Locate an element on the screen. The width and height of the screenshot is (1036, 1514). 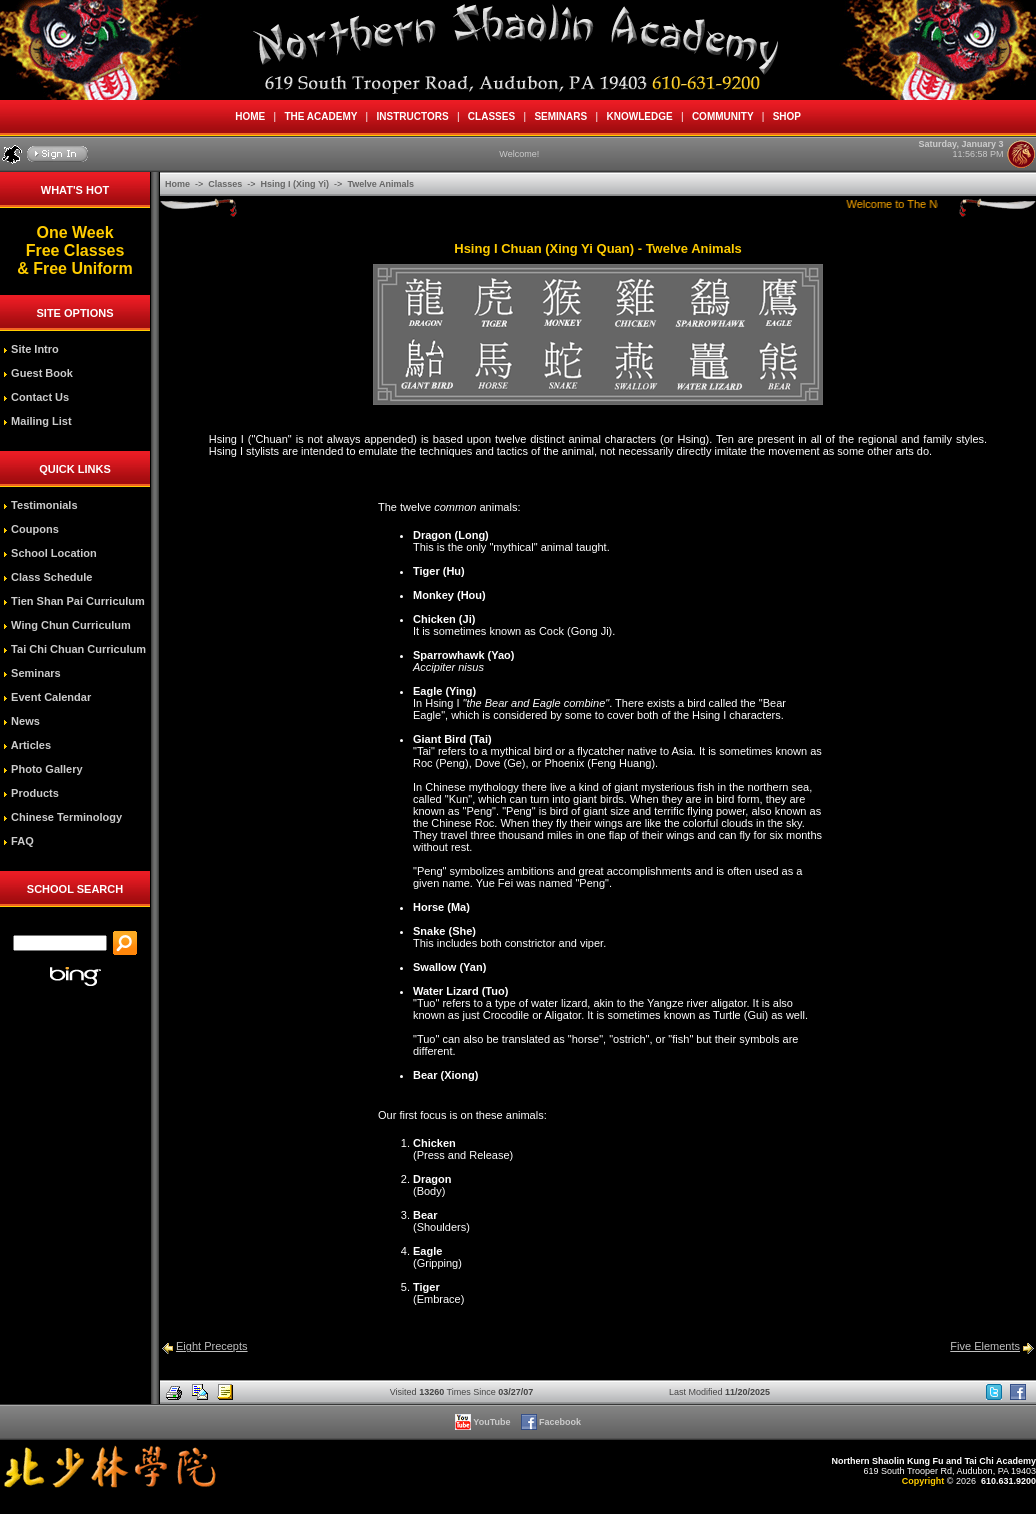
School Location is located at coordinates (50, 553).